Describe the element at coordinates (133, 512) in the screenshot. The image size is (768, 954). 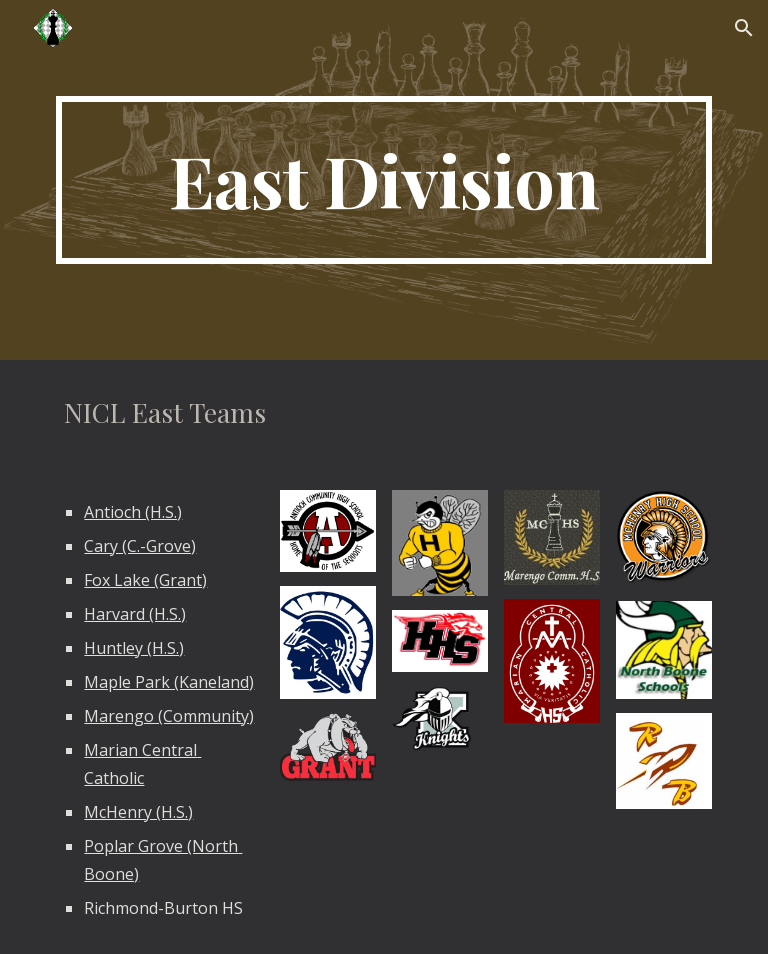
I see `Antioch (H.S.)` at that location.